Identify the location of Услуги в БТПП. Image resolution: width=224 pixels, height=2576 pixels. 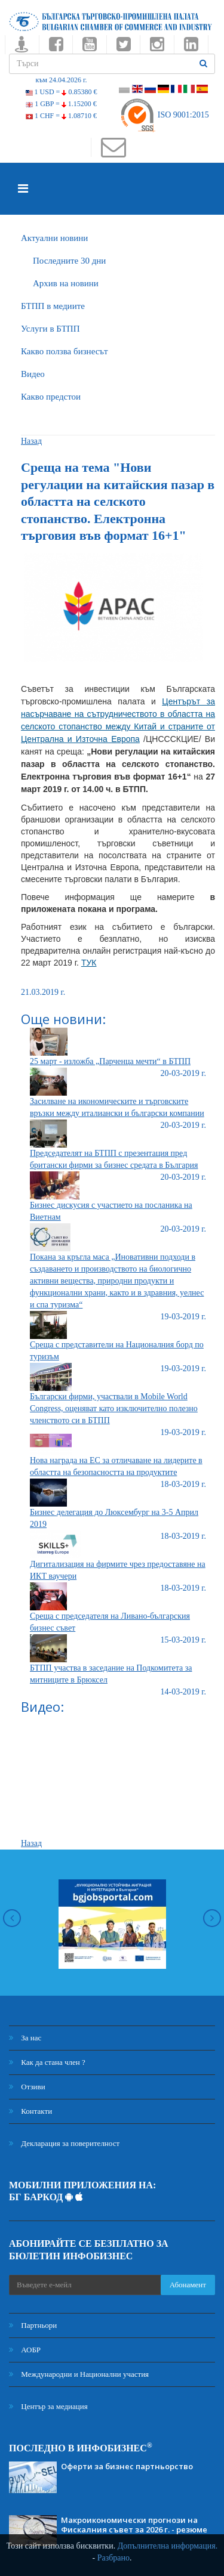
(50, 328).